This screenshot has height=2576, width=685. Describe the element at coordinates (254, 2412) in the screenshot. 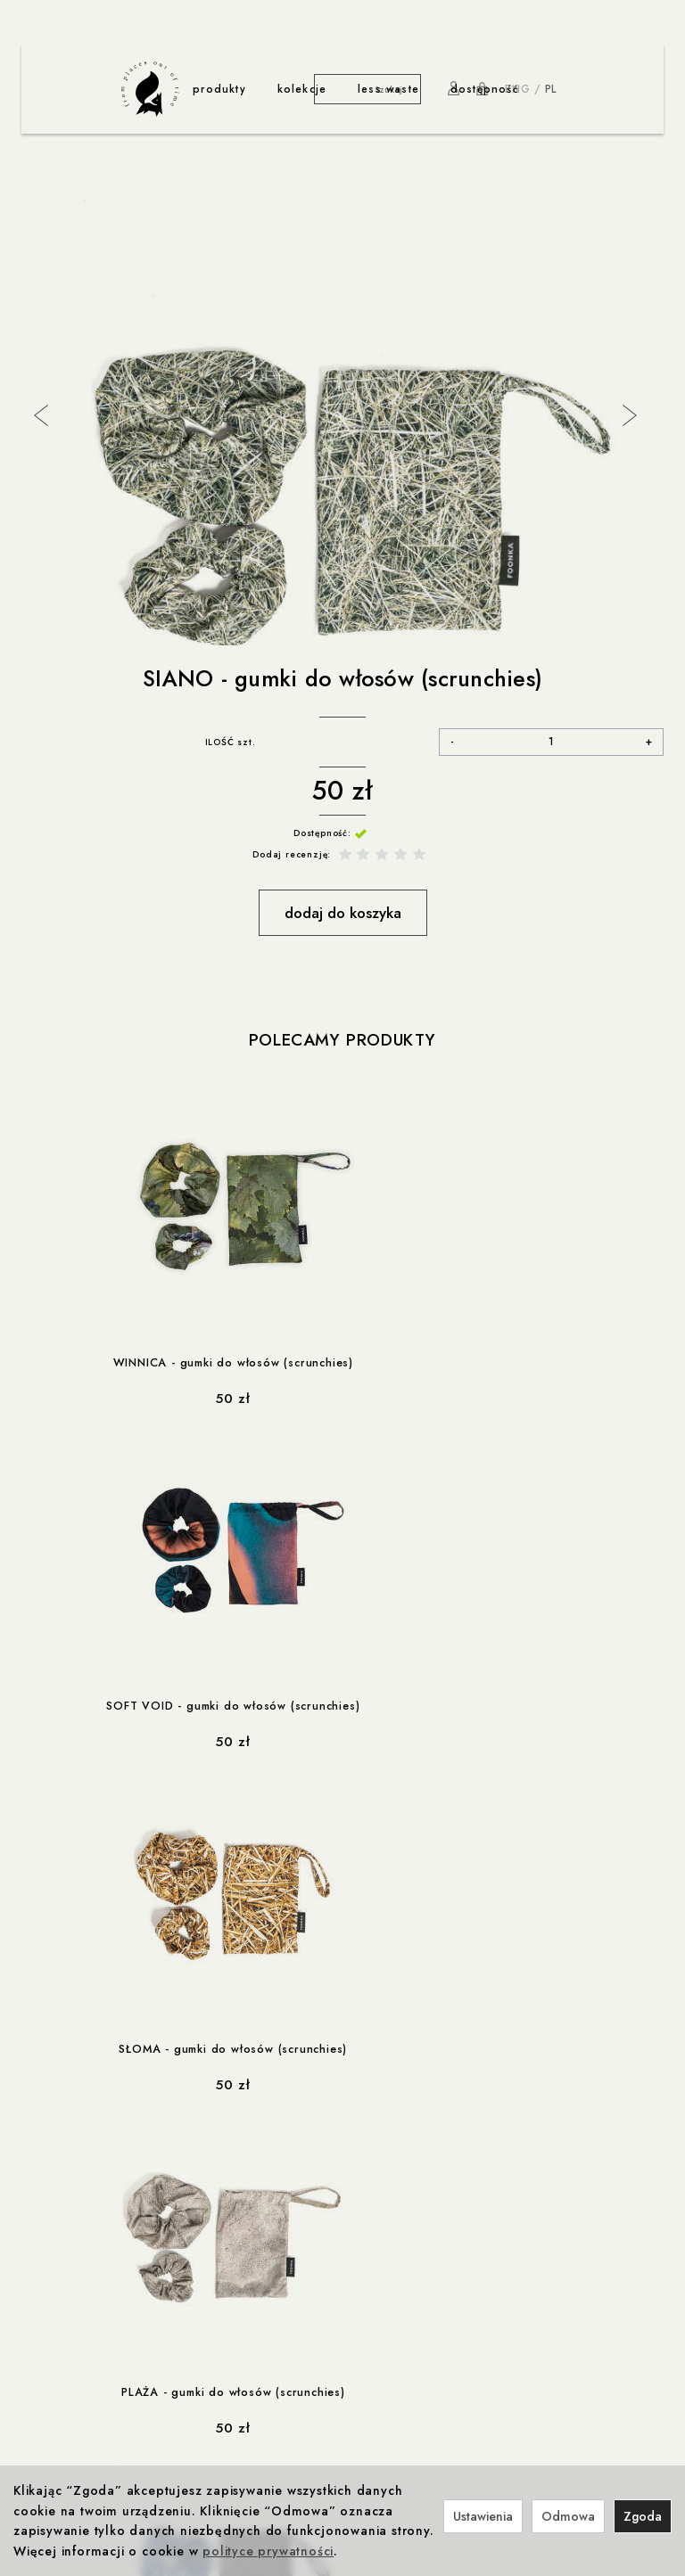

I see `less-waste / dla zwierzaków` at that location.